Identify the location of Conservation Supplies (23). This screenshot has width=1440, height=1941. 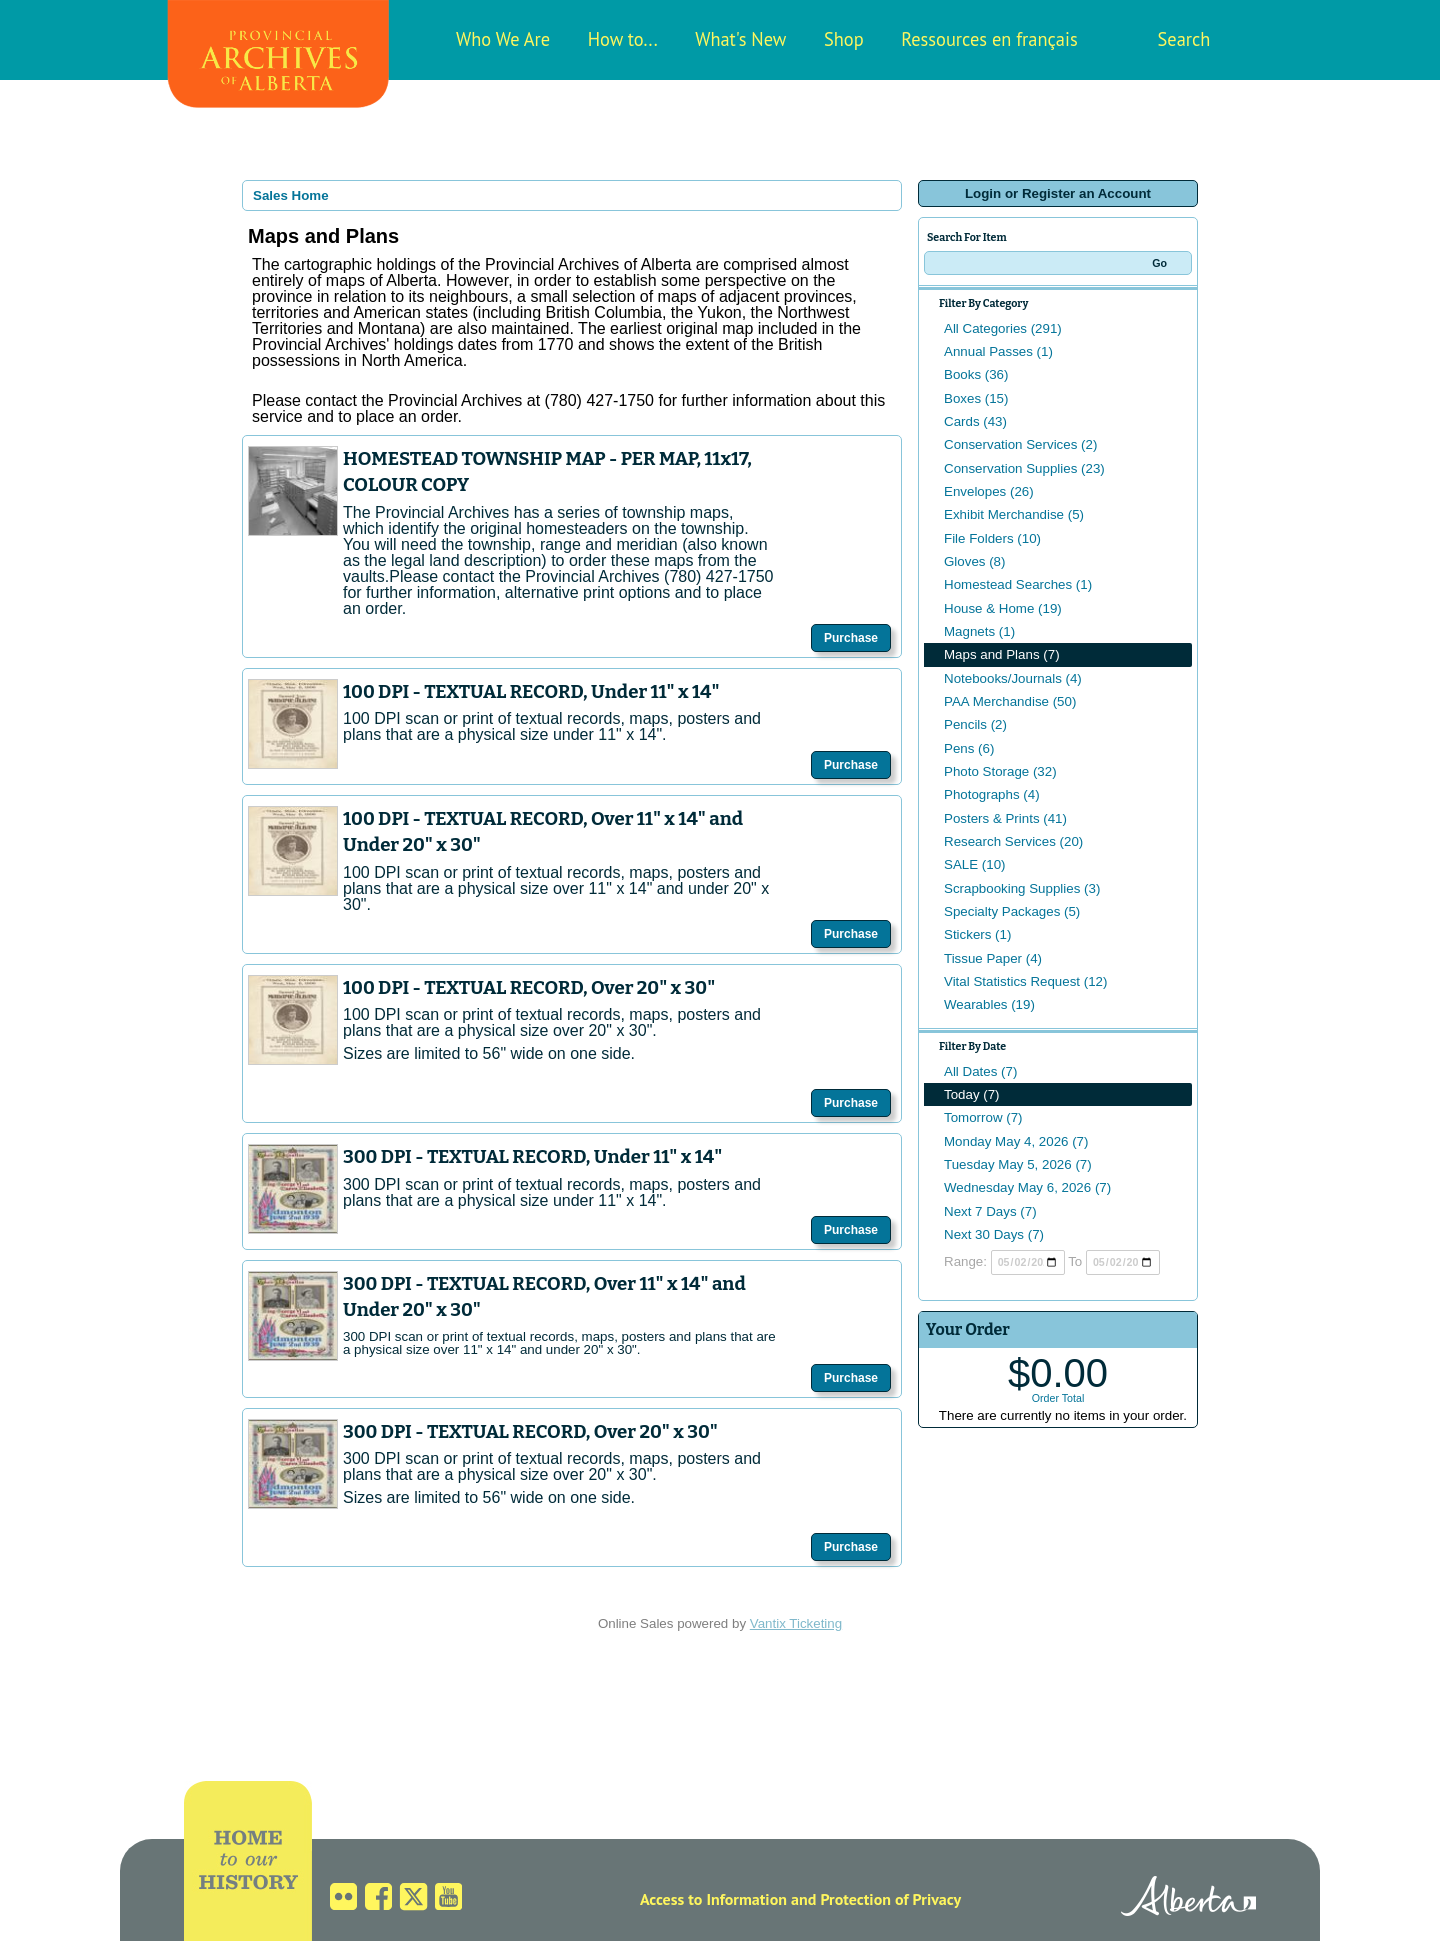
(1024, 468).